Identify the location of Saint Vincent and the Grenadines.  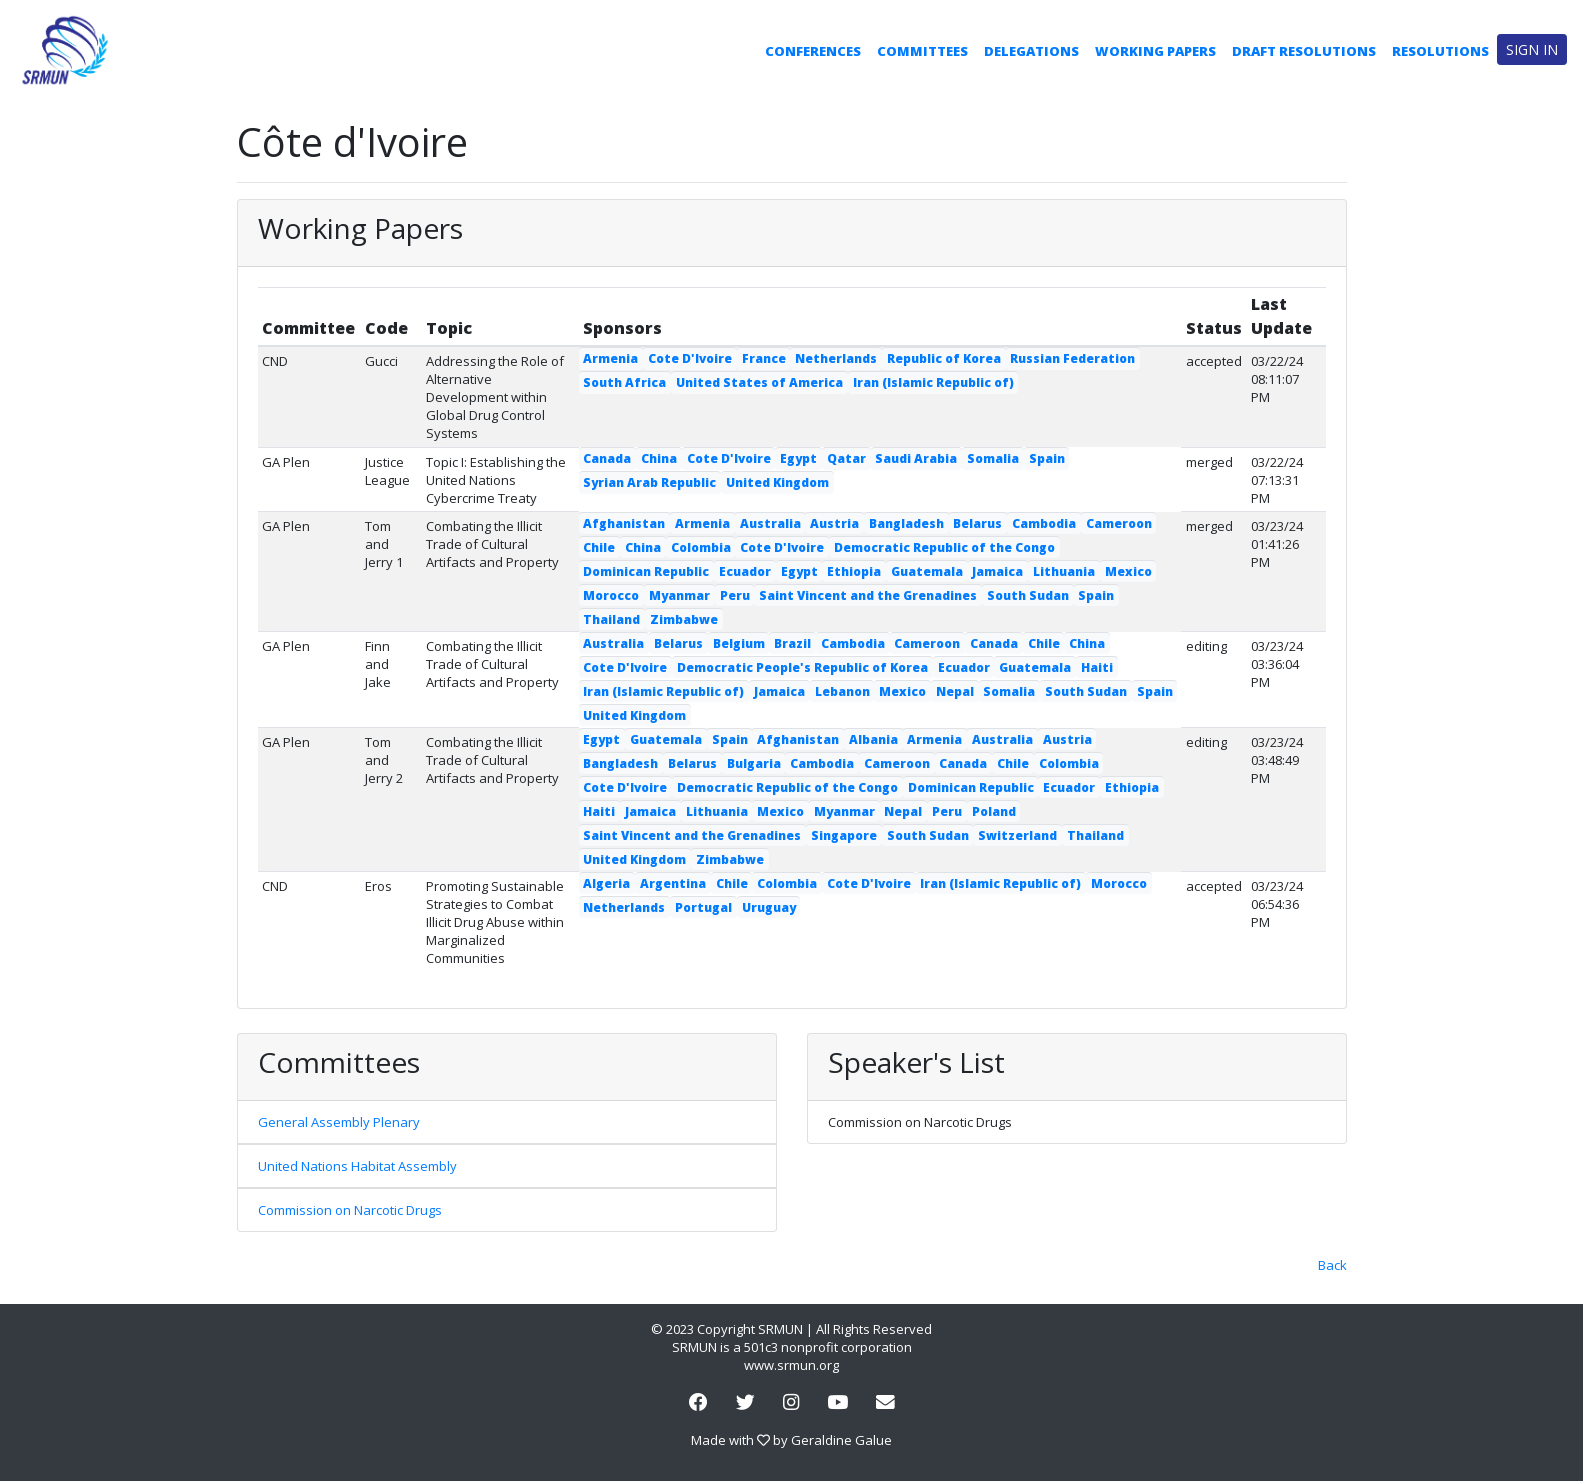
(868, 595).